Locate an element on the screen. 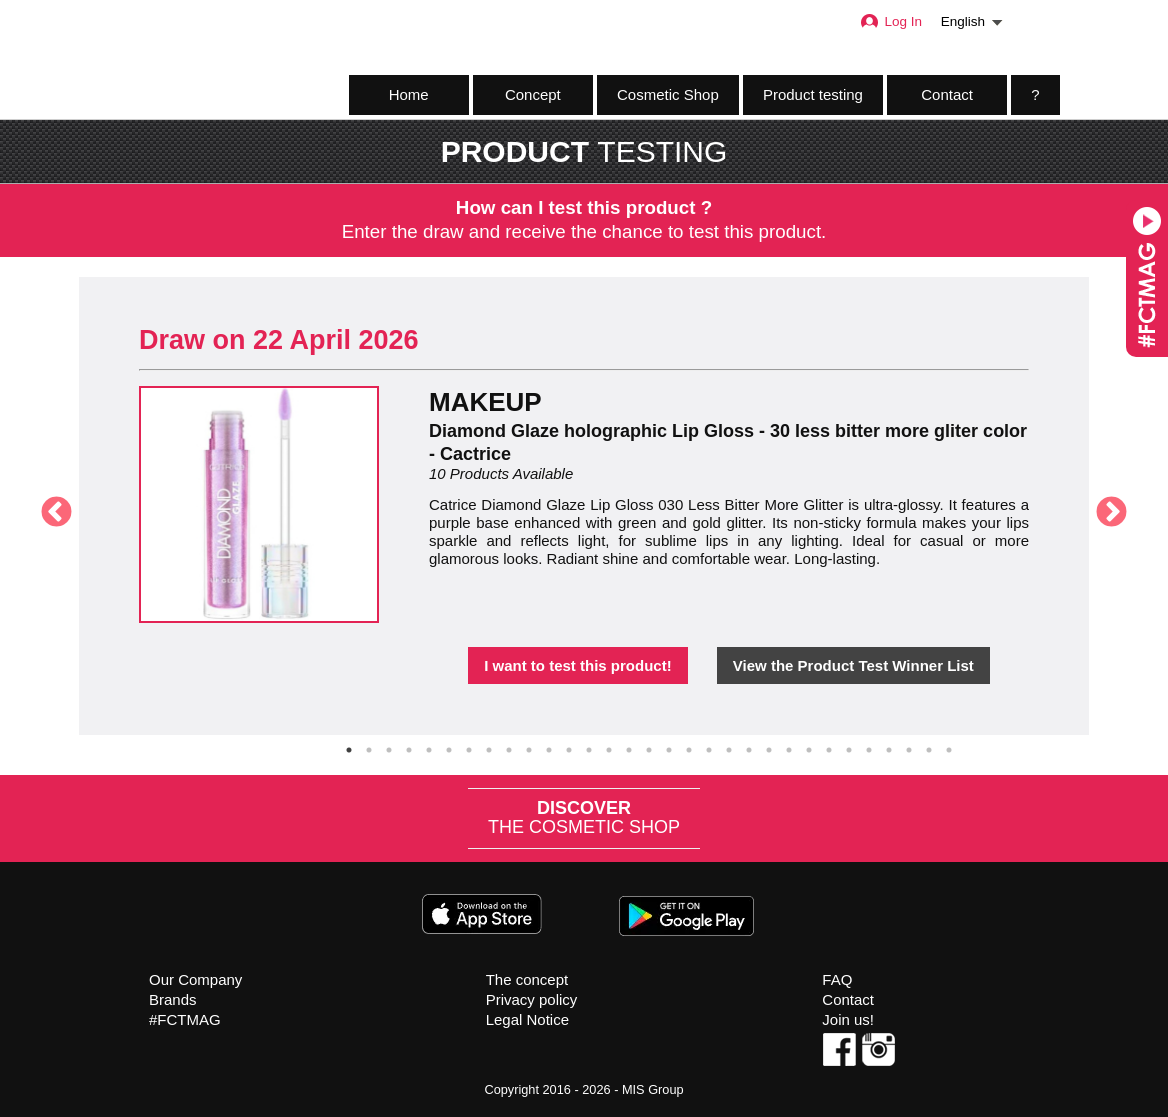 The height and width of the screenshot is (1117, 1168). 29 is located at coordinates (909, 750).